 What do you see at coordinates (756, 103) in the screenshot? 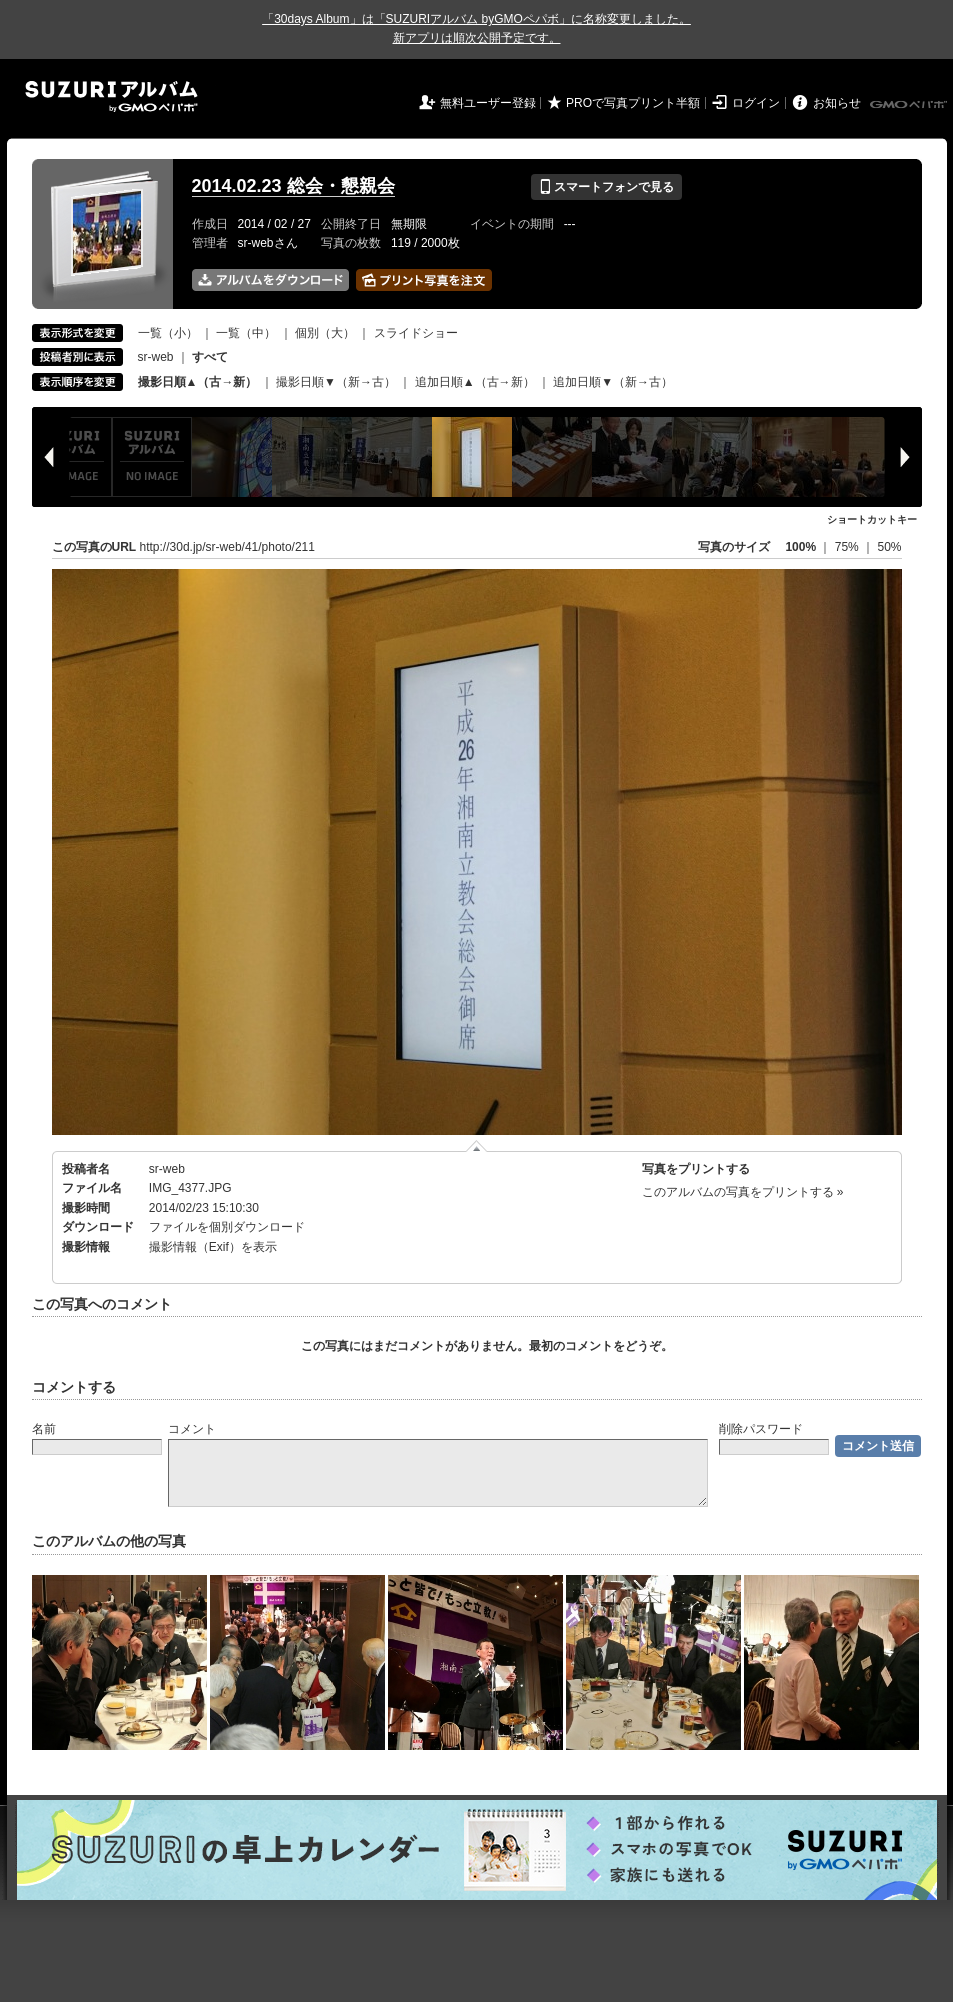
I see `ログイン` at bounding box center [756, 103].